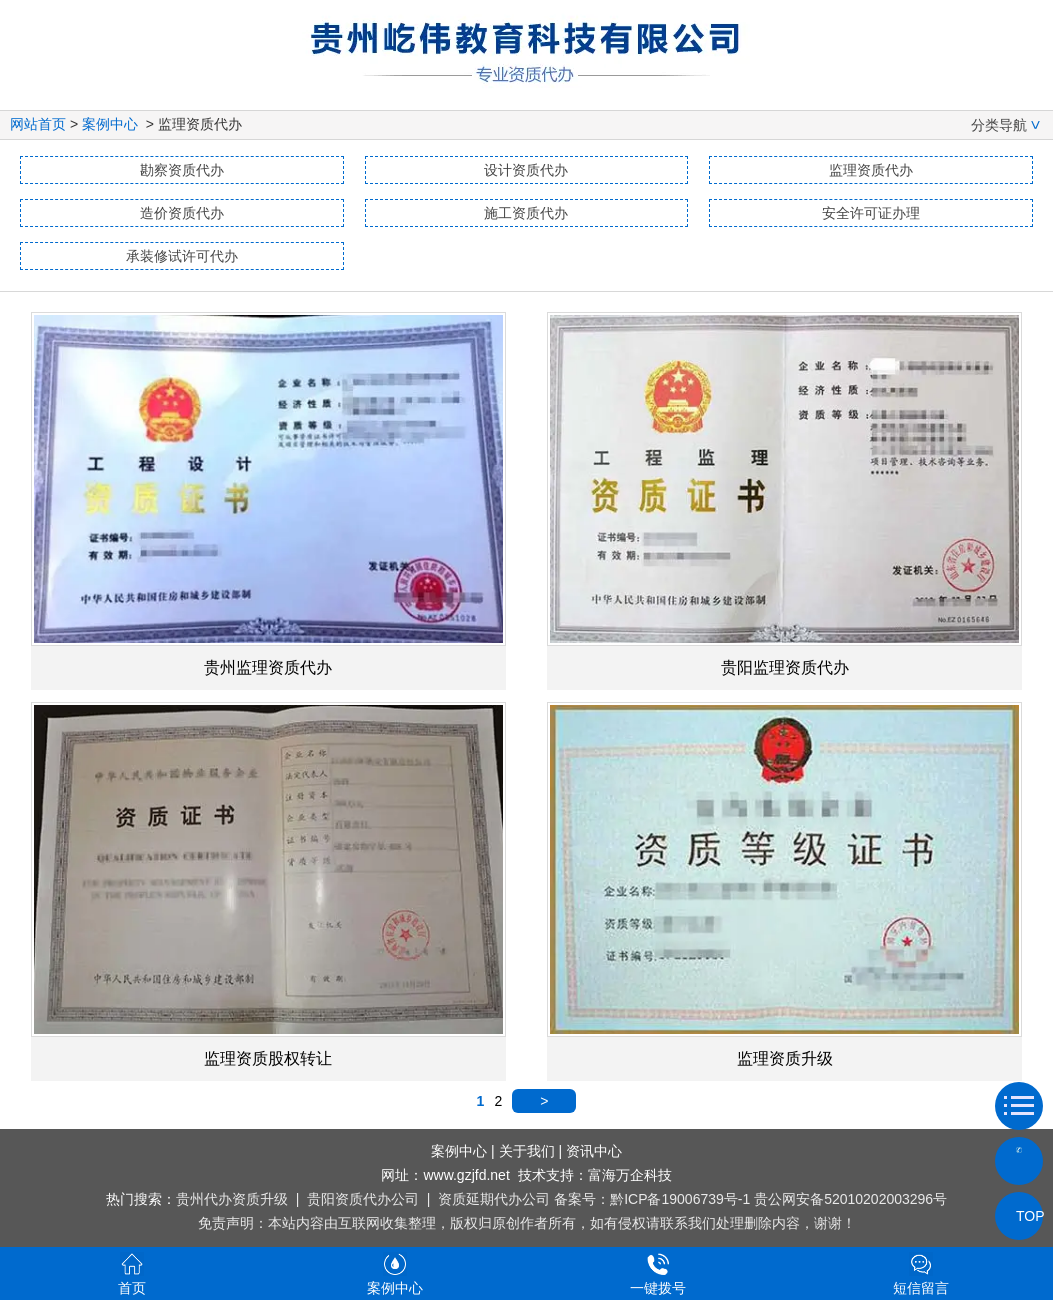  I want to click on 资质延期代办公司, so click(494, 1199).